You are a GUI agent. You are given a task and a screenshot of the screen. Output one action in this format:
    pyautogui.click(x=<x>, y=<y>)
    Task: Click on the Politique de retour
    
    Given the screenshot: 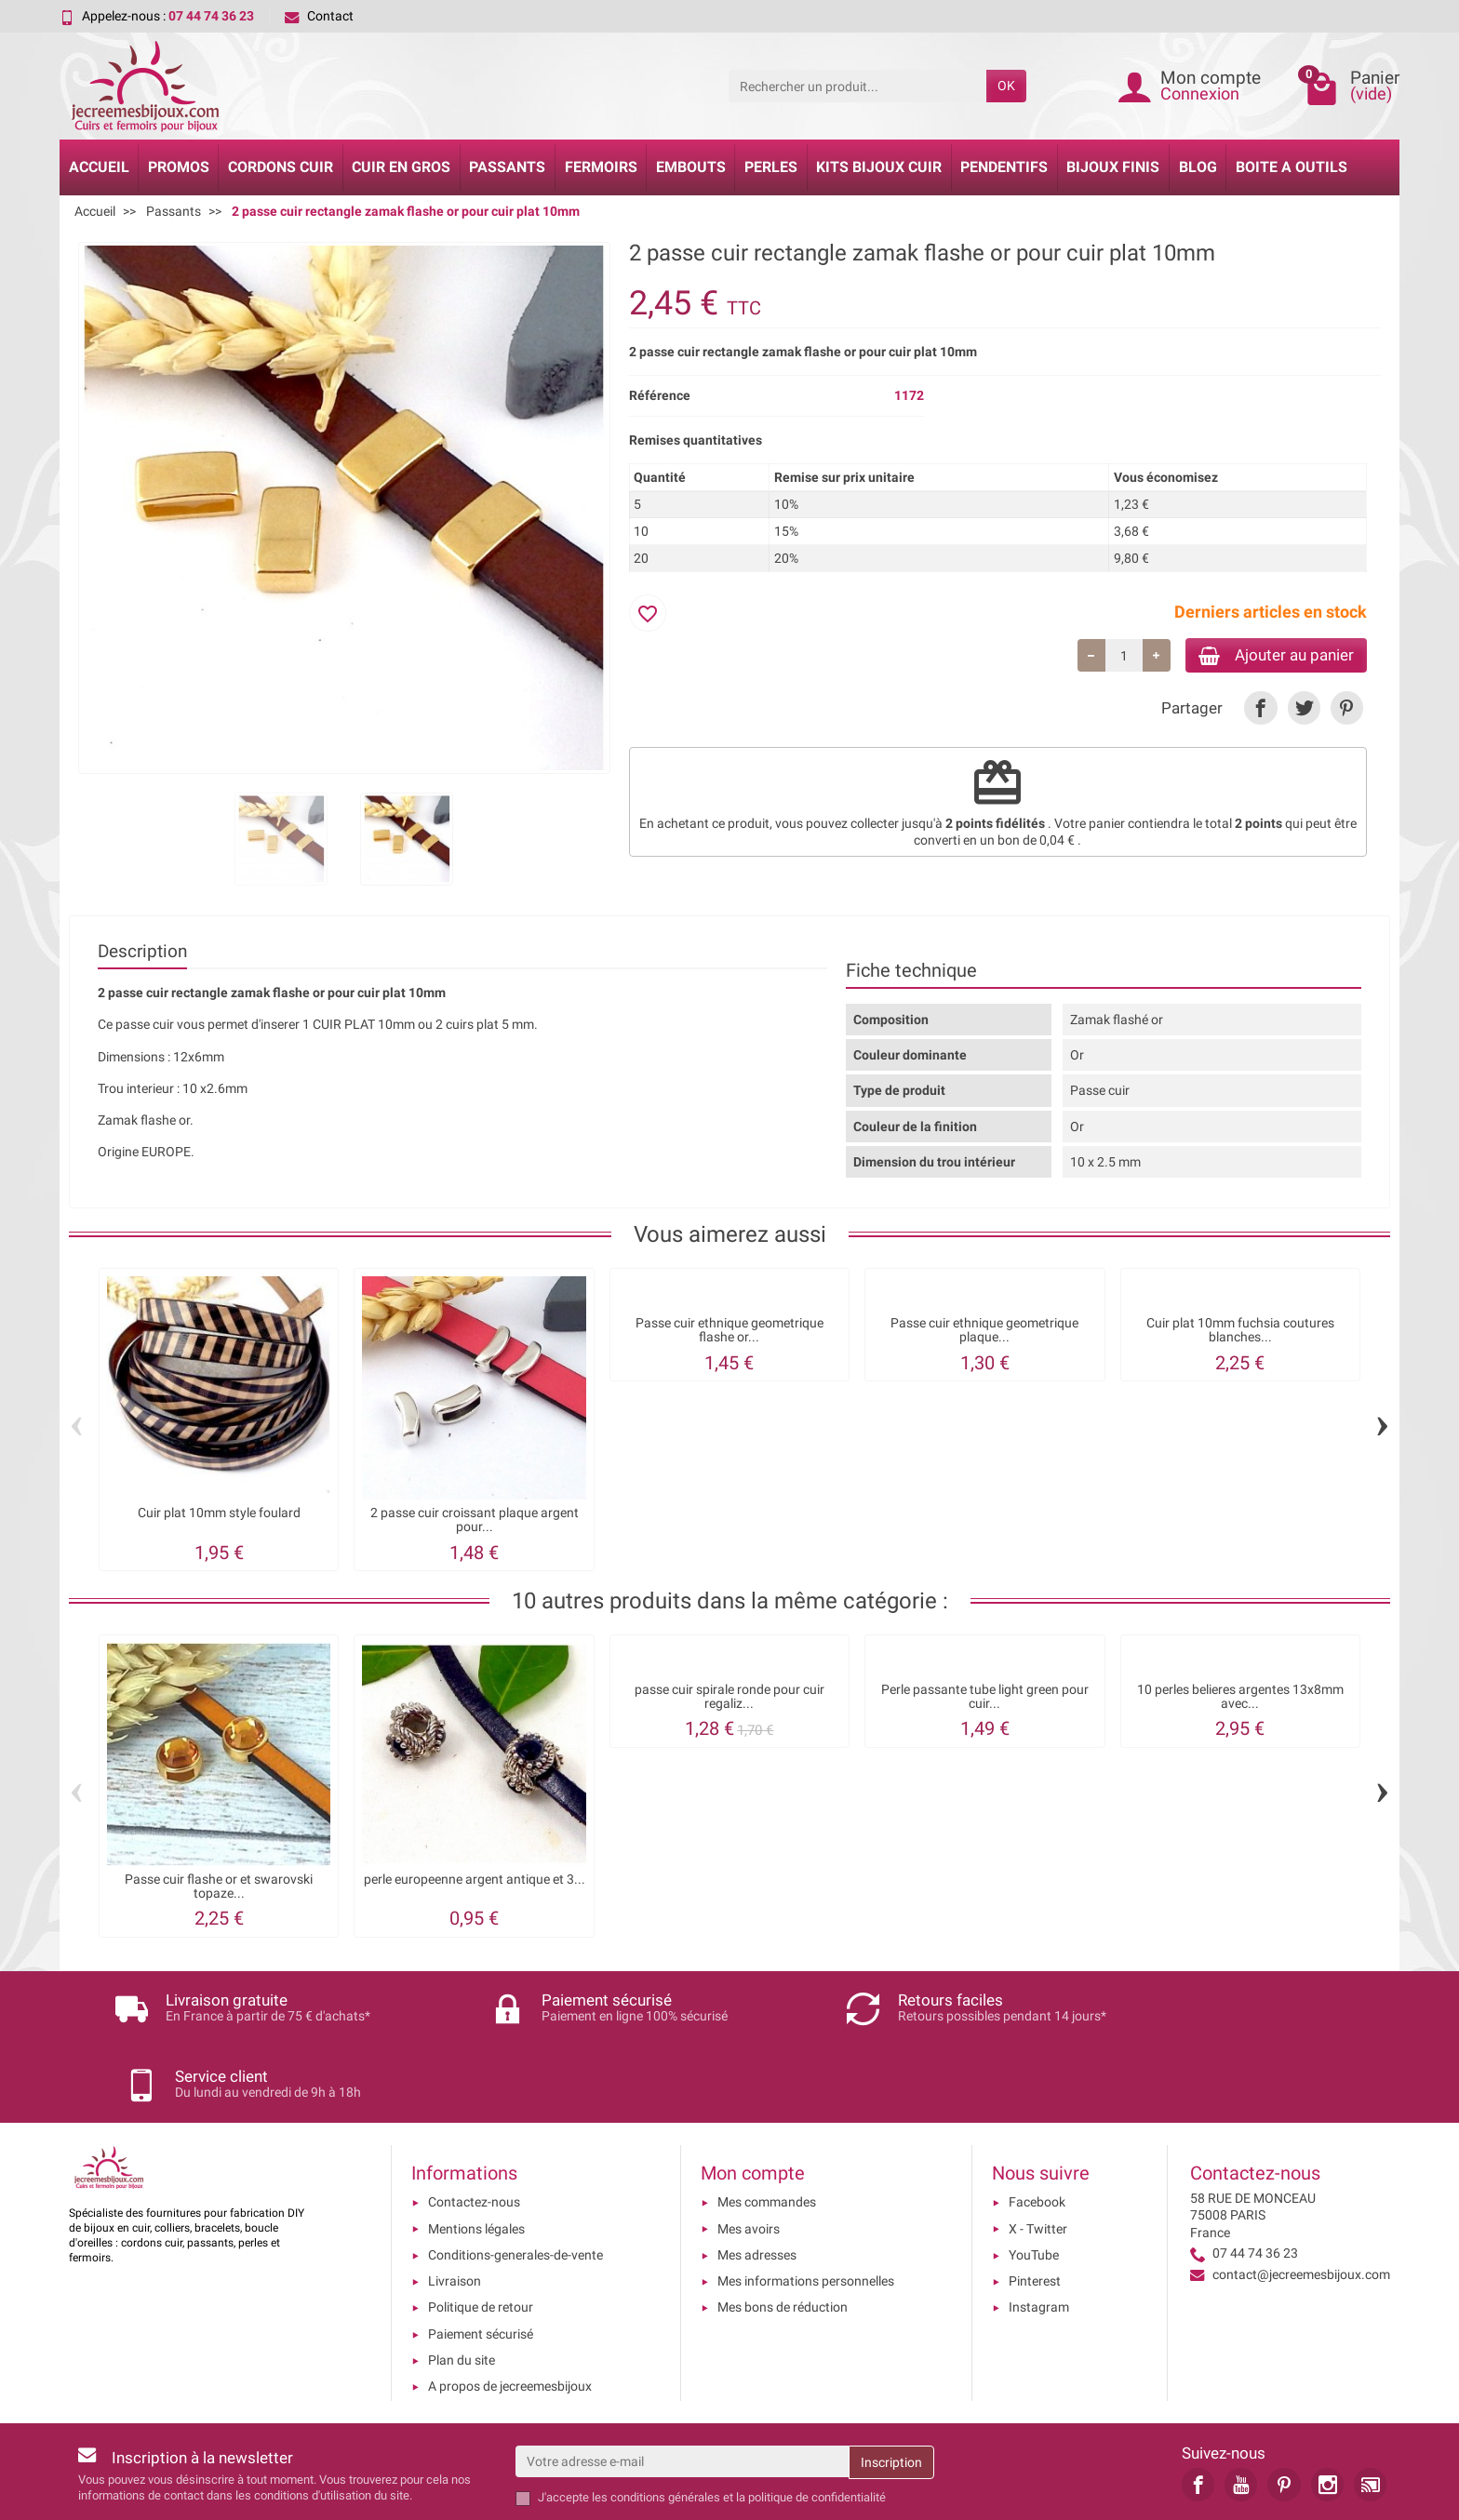 What is the action you would take?
    pyautogui.click(x=480, y=2232)
    